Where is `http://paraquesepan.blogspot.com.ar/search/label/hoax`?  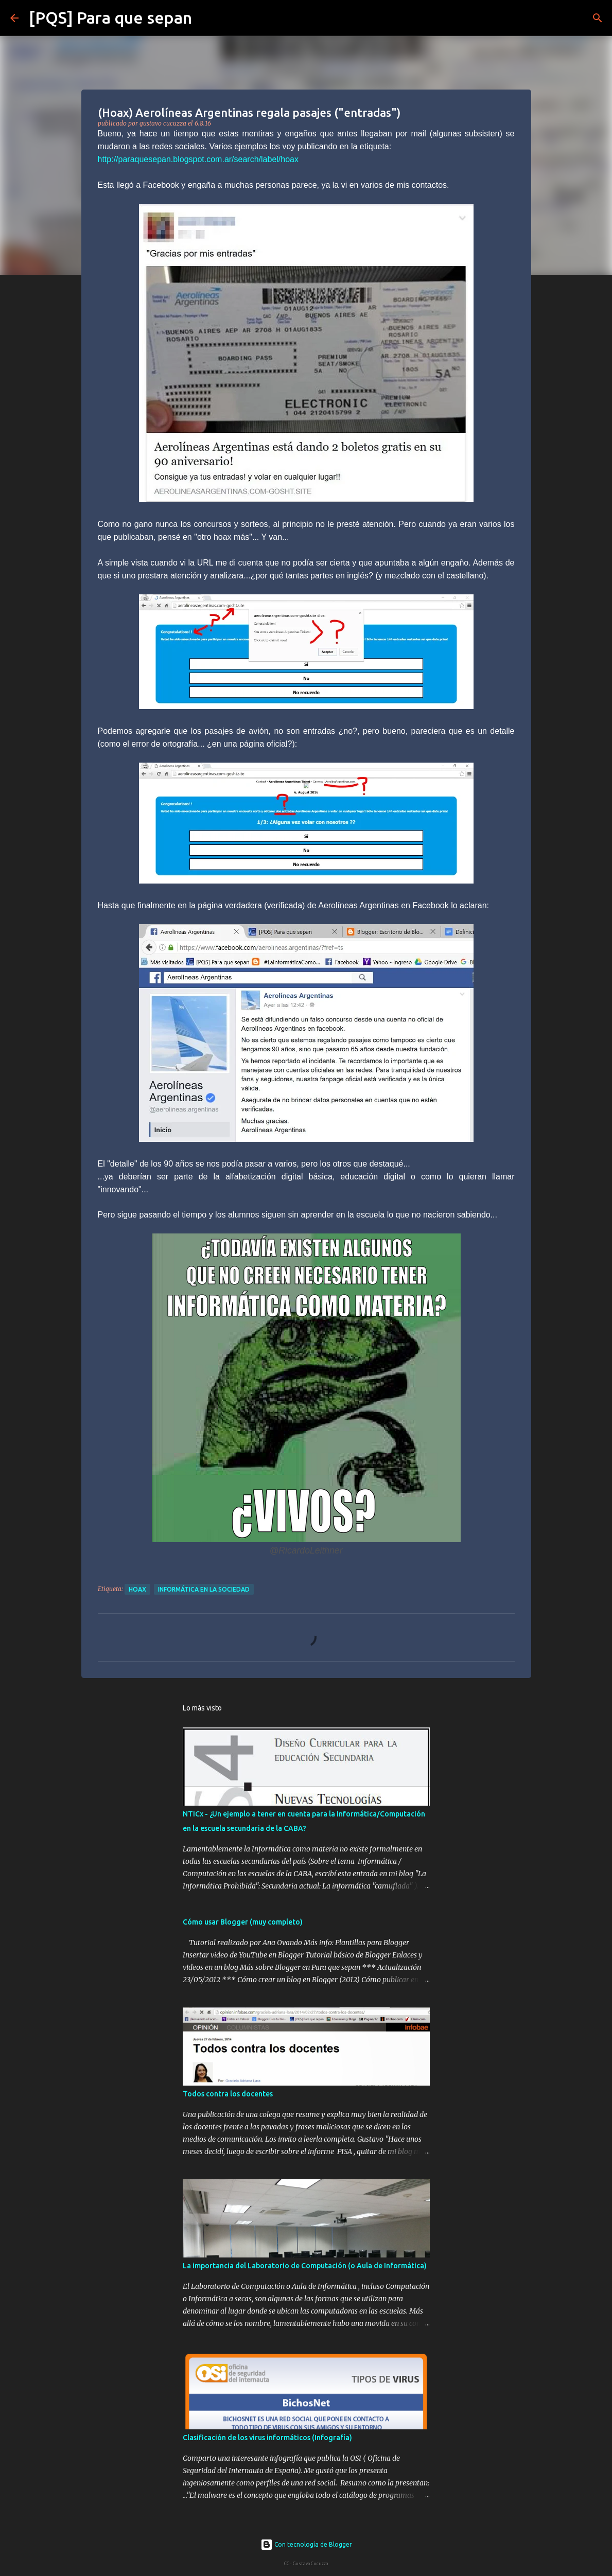
http://paraquesepan.blogspot.com.ar/search/label/hoax is located at coordinates (198, 159).